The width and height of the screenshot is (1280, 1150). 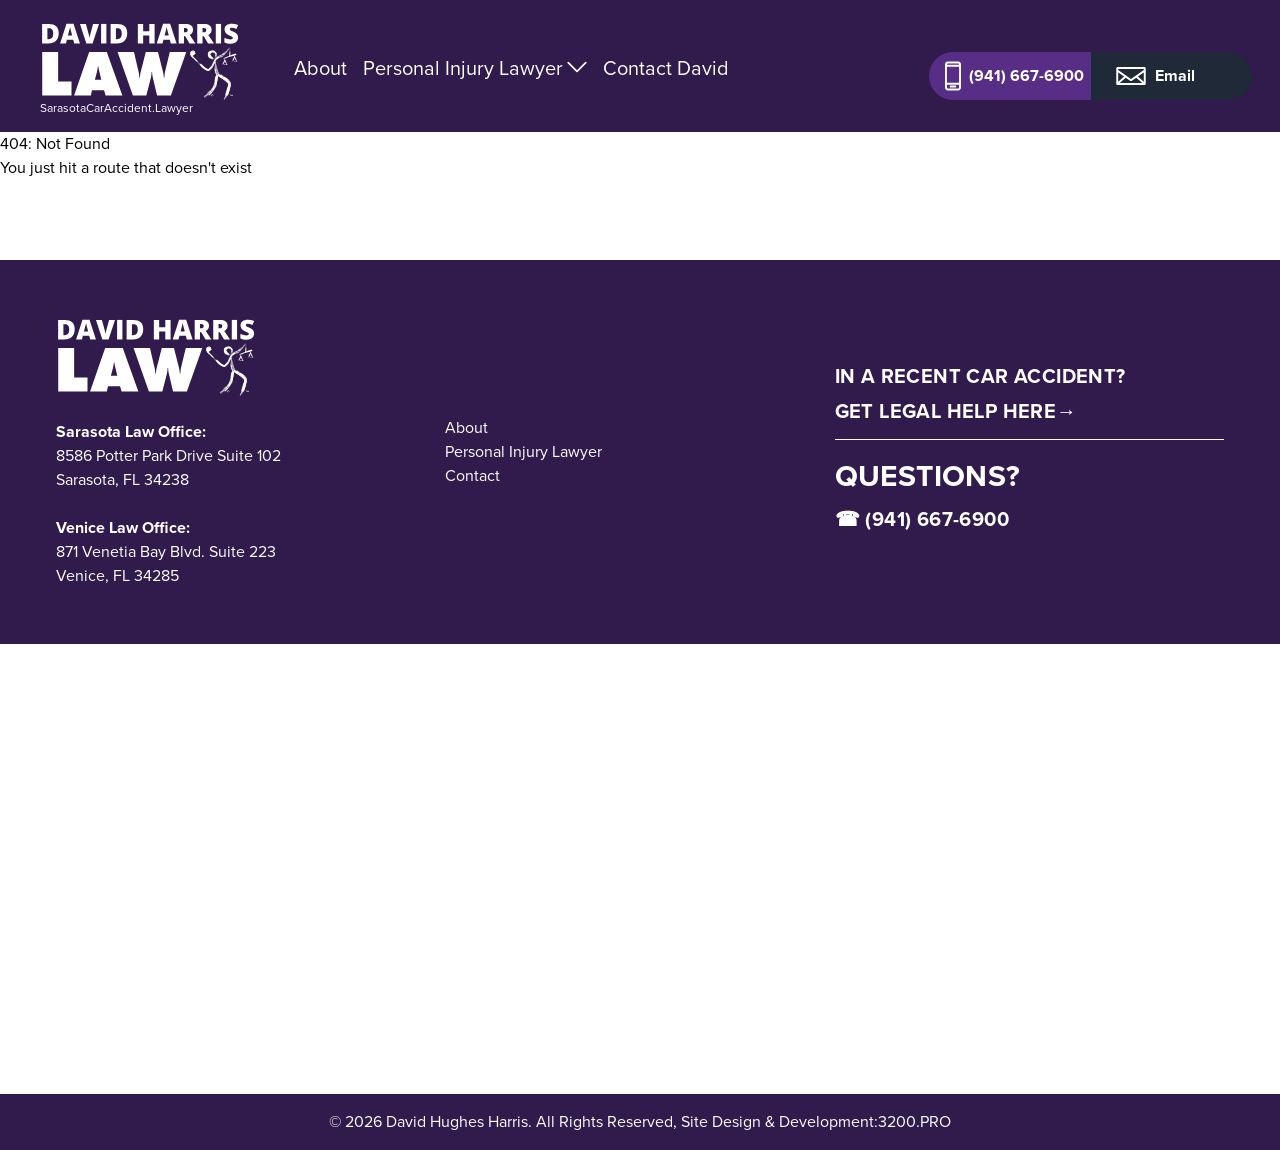 I want to click on Personal Injury Lawyer, so click(x=475, y=68).